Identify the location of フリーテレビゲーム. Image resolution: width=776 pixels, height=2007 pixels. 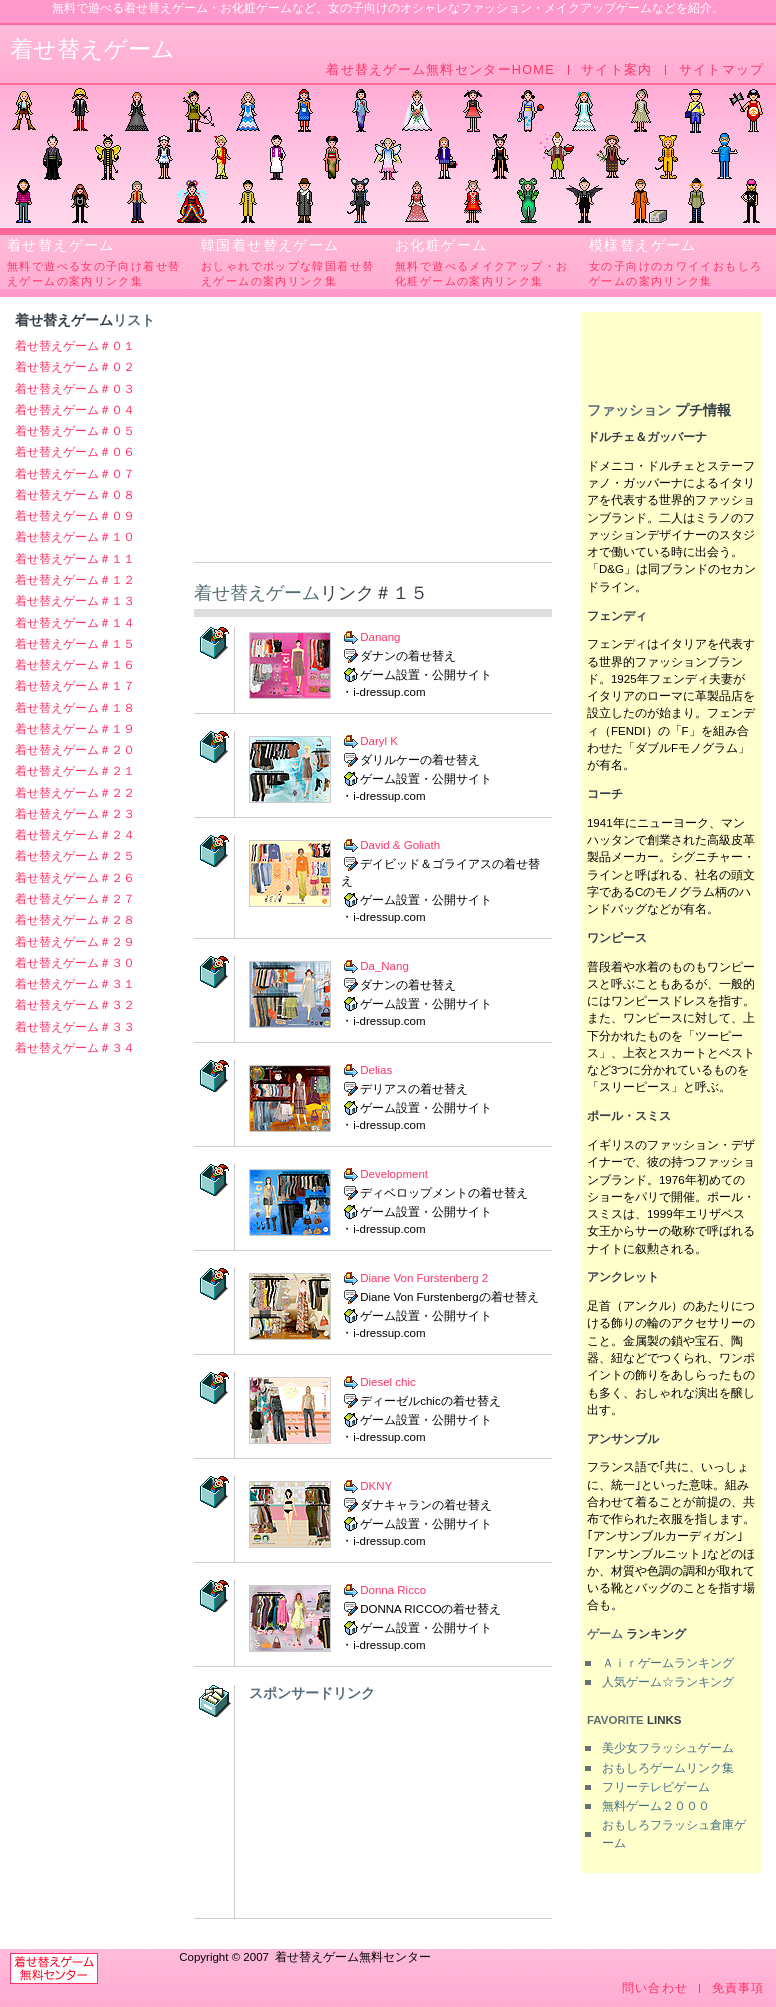
(656, 1787).